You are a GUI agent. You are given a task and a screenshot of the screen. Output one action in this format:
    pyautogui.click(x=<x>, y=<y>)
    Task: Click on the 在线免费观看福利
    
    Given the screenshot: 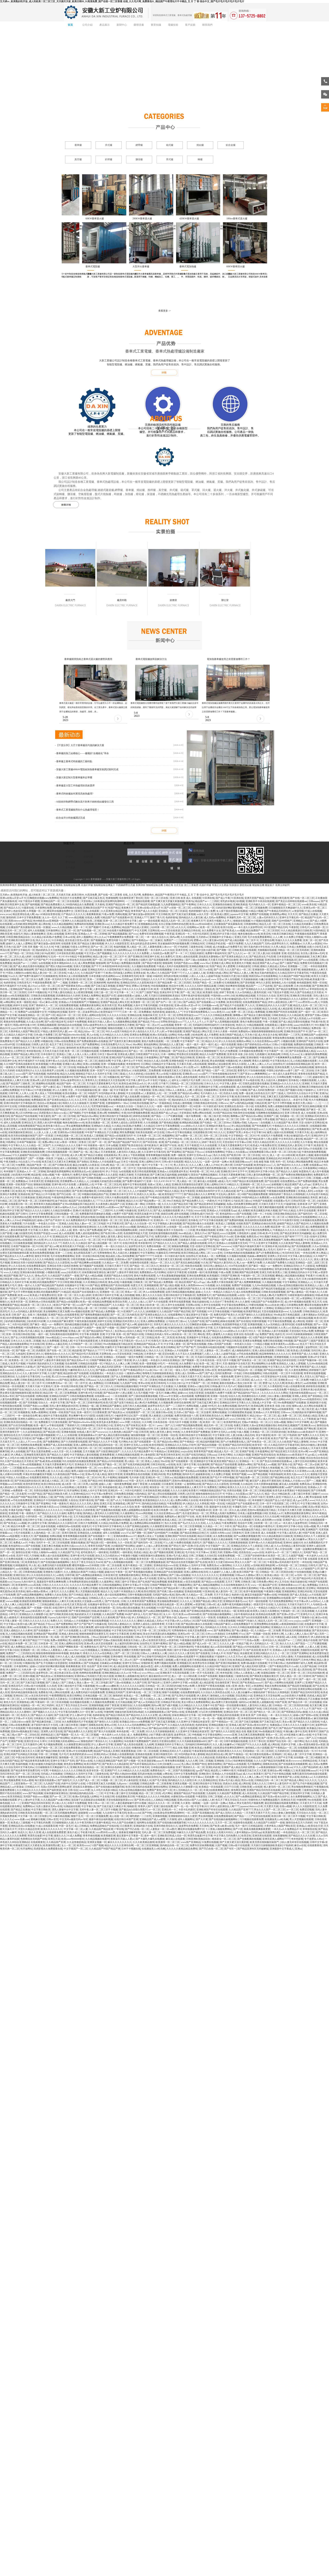 What is the action you would take?
    pyautogui.click(x=36, y=1266)
    